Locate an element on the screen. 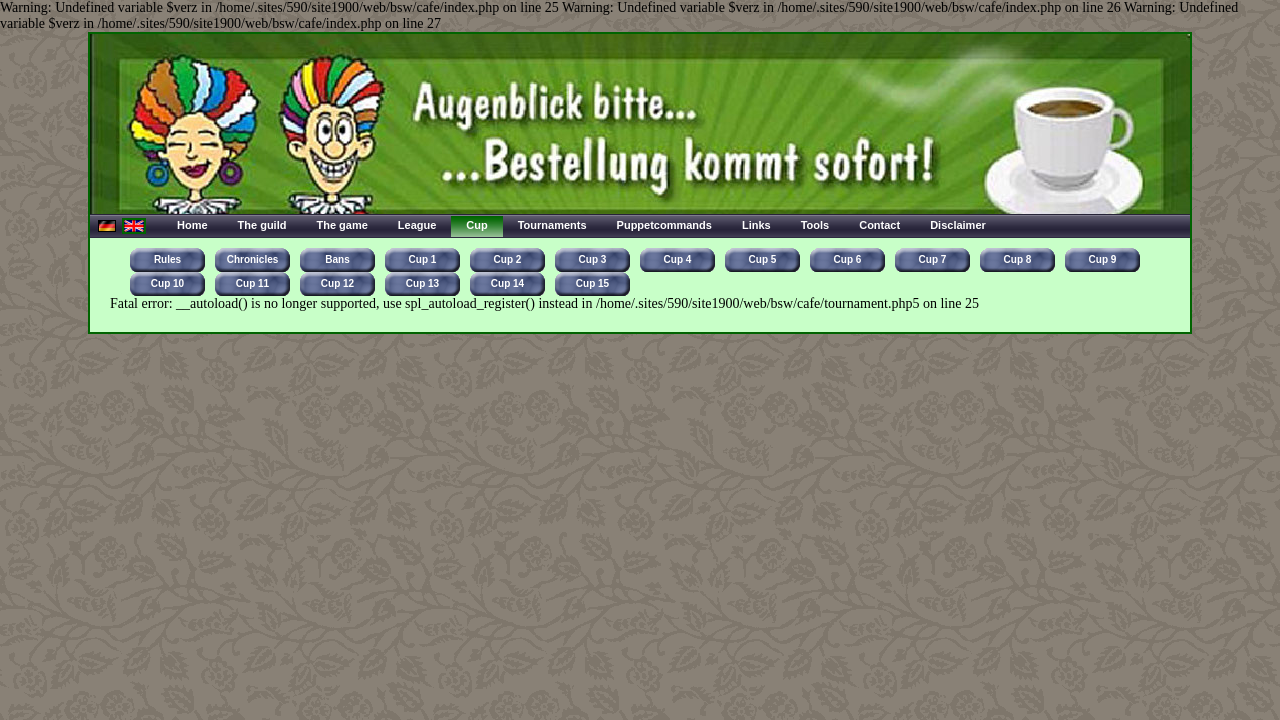  Chronicles is located at coordinates (253, 259).